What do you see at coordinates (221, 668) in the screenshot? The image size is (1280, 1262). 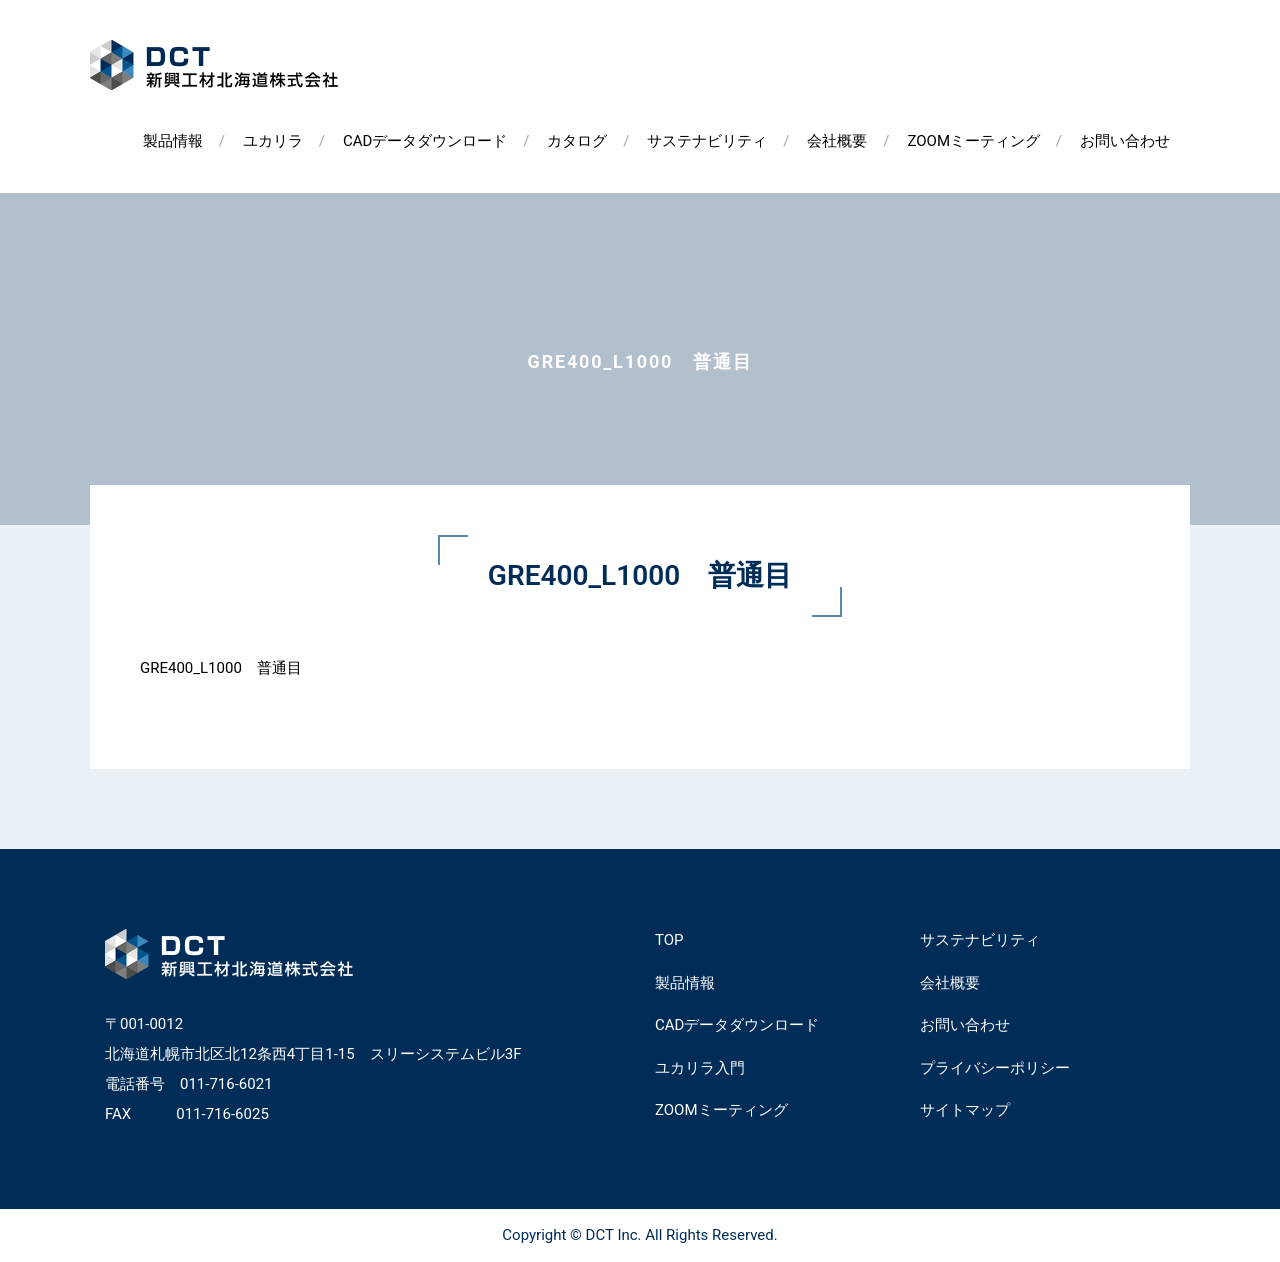 I see `GRE400_L1000 普通目` at bounding box center [221, 668].